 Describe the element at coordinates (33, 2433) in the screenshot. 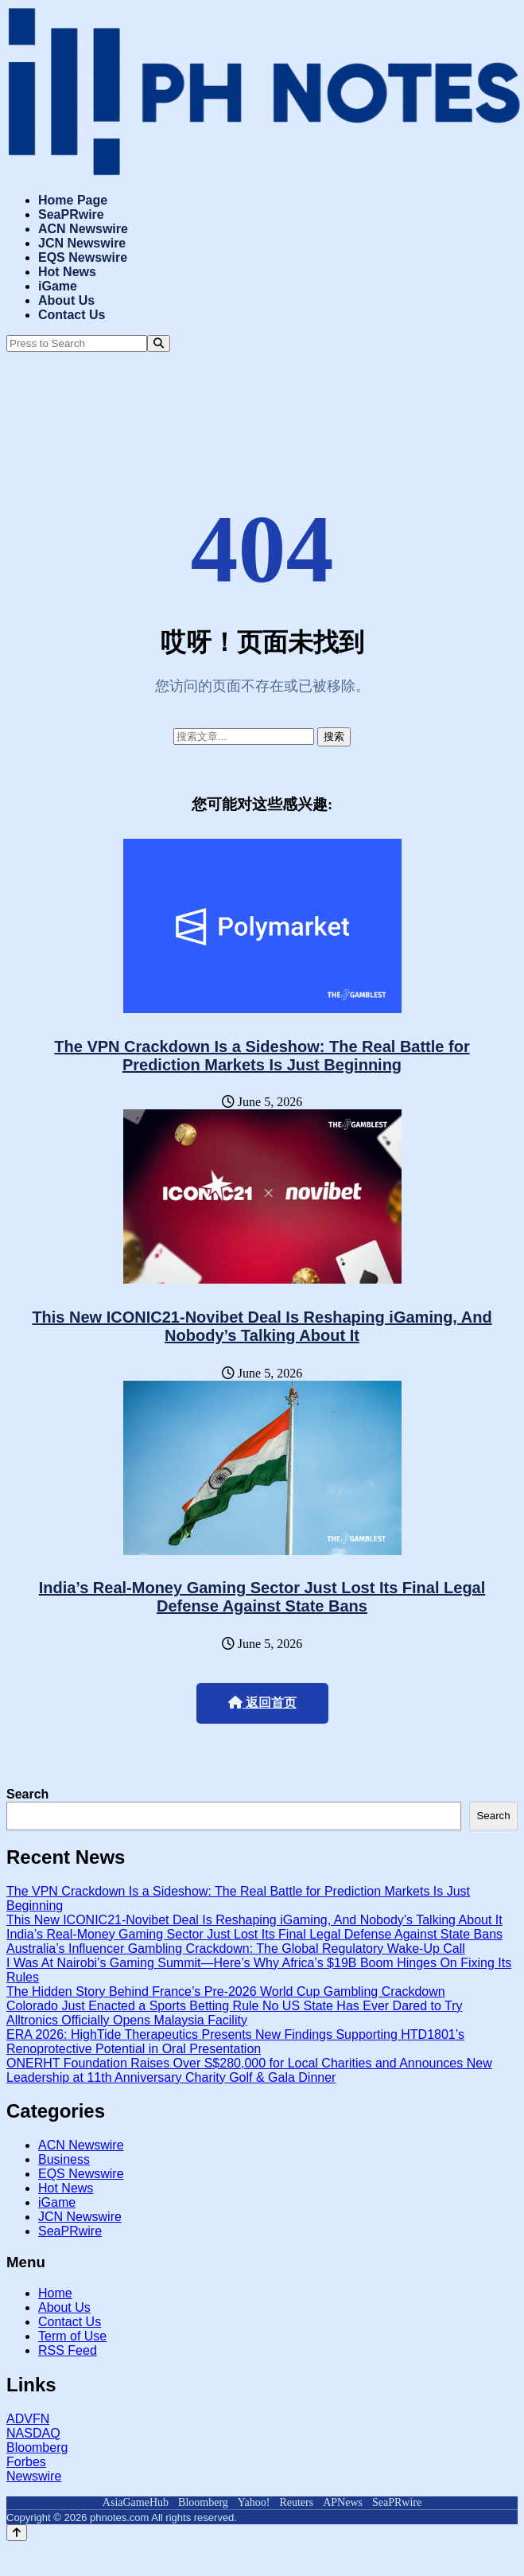

I see `NASDAQ` at that location.